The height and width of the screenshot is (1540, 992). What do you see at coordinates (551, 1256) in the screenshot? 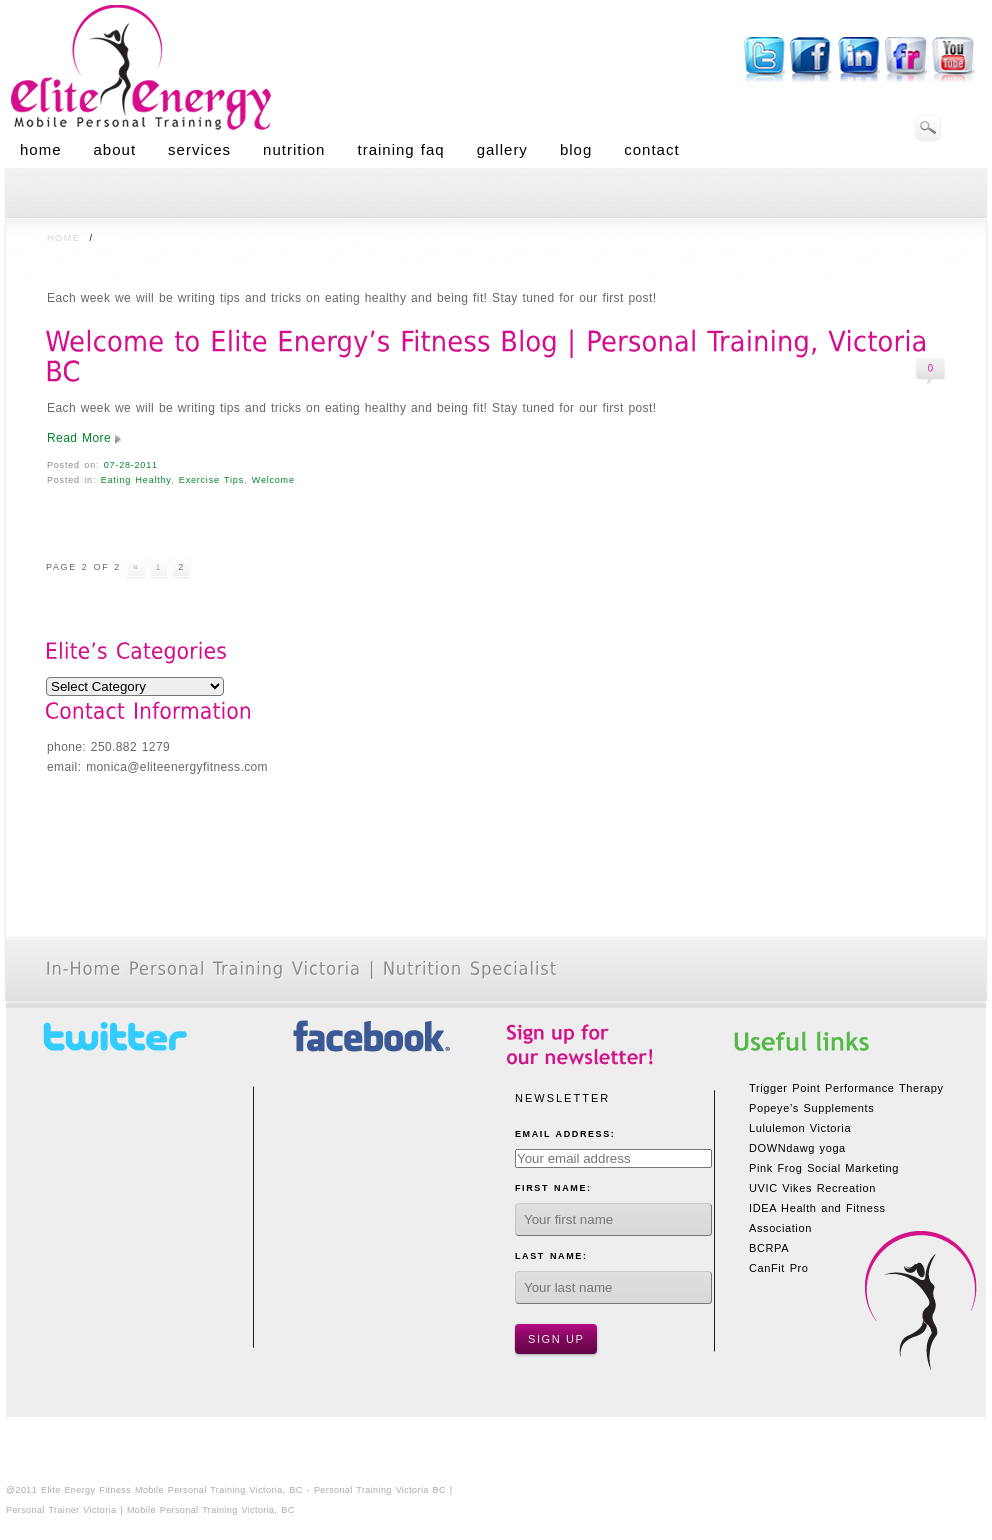
I see `Last Name:` at bounding box center [551, 1256].